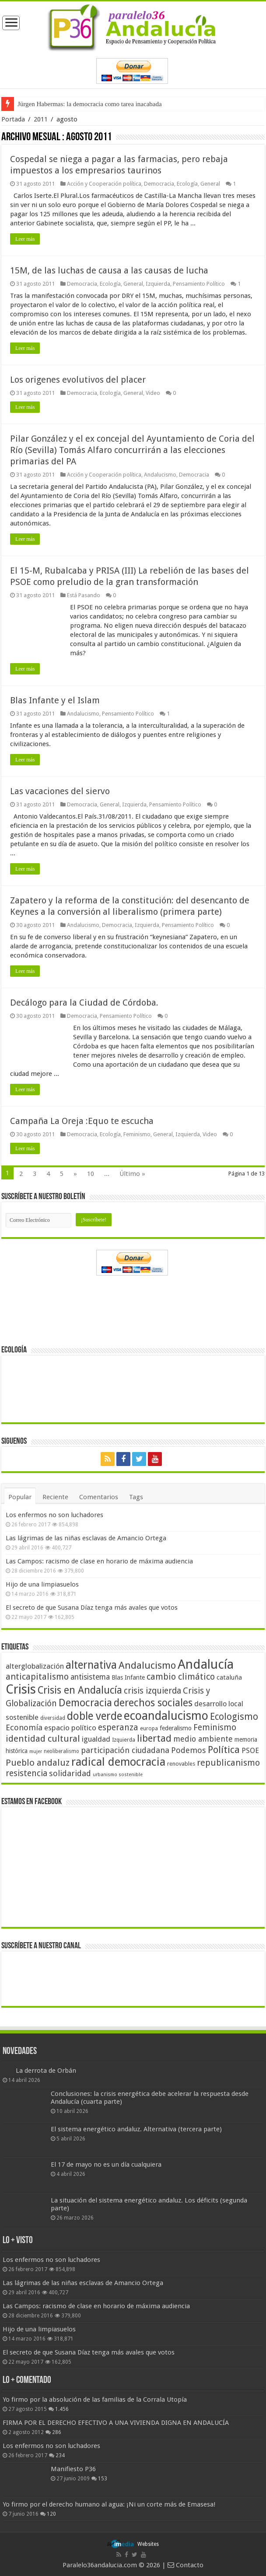  What do you see at coordinates (149, 1728) in the screenshot?
I see `europa [europa (41 elementos)]` at bounding box center [149, 1728].